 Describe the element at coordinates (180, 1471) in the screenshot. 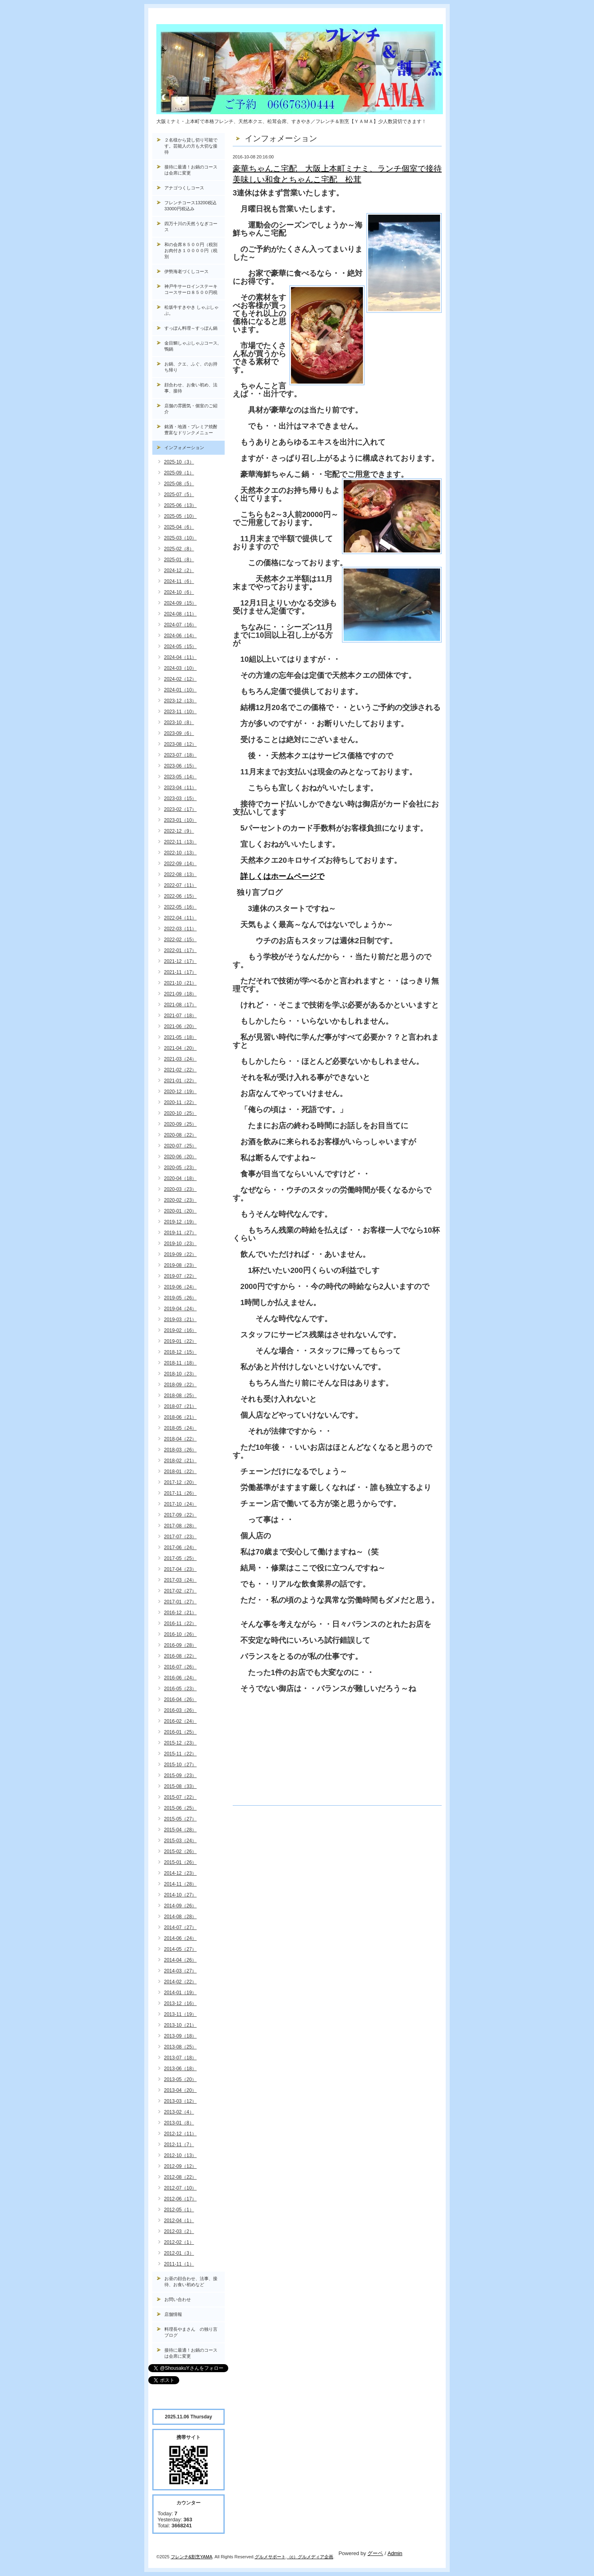

I see `2018-01（22）` at that location.